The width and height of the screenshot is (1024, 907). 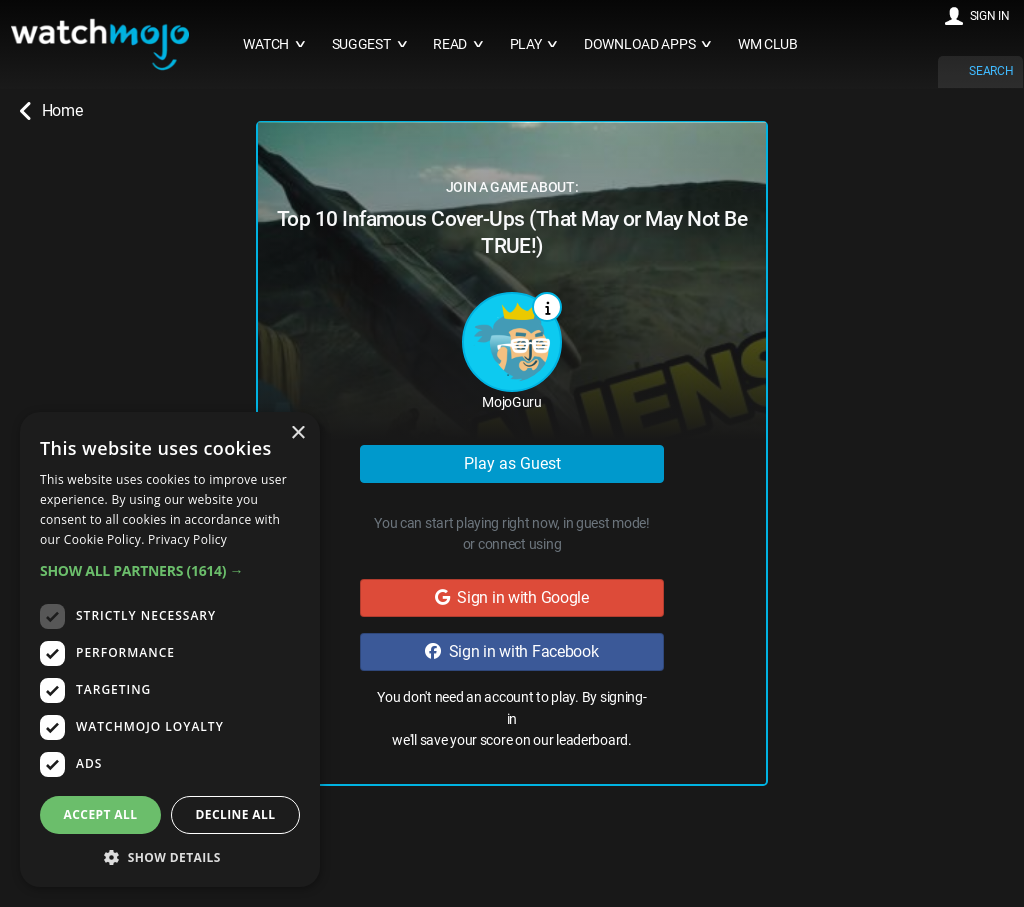 I want to click on [dialog], so click(x=170, y=649).